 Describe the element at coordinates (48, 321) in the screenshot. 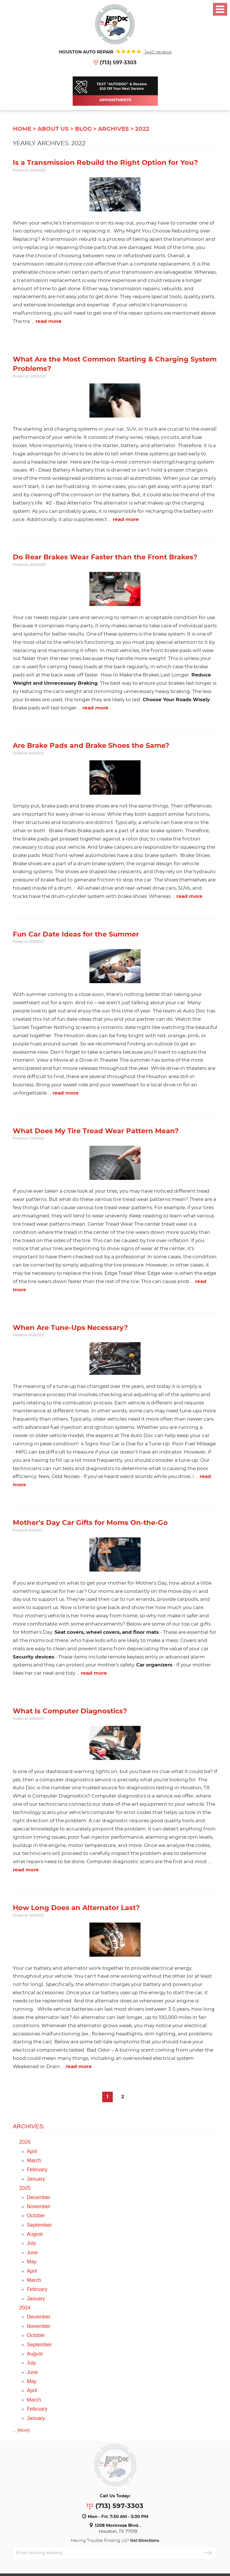

I see `read more` at that location.